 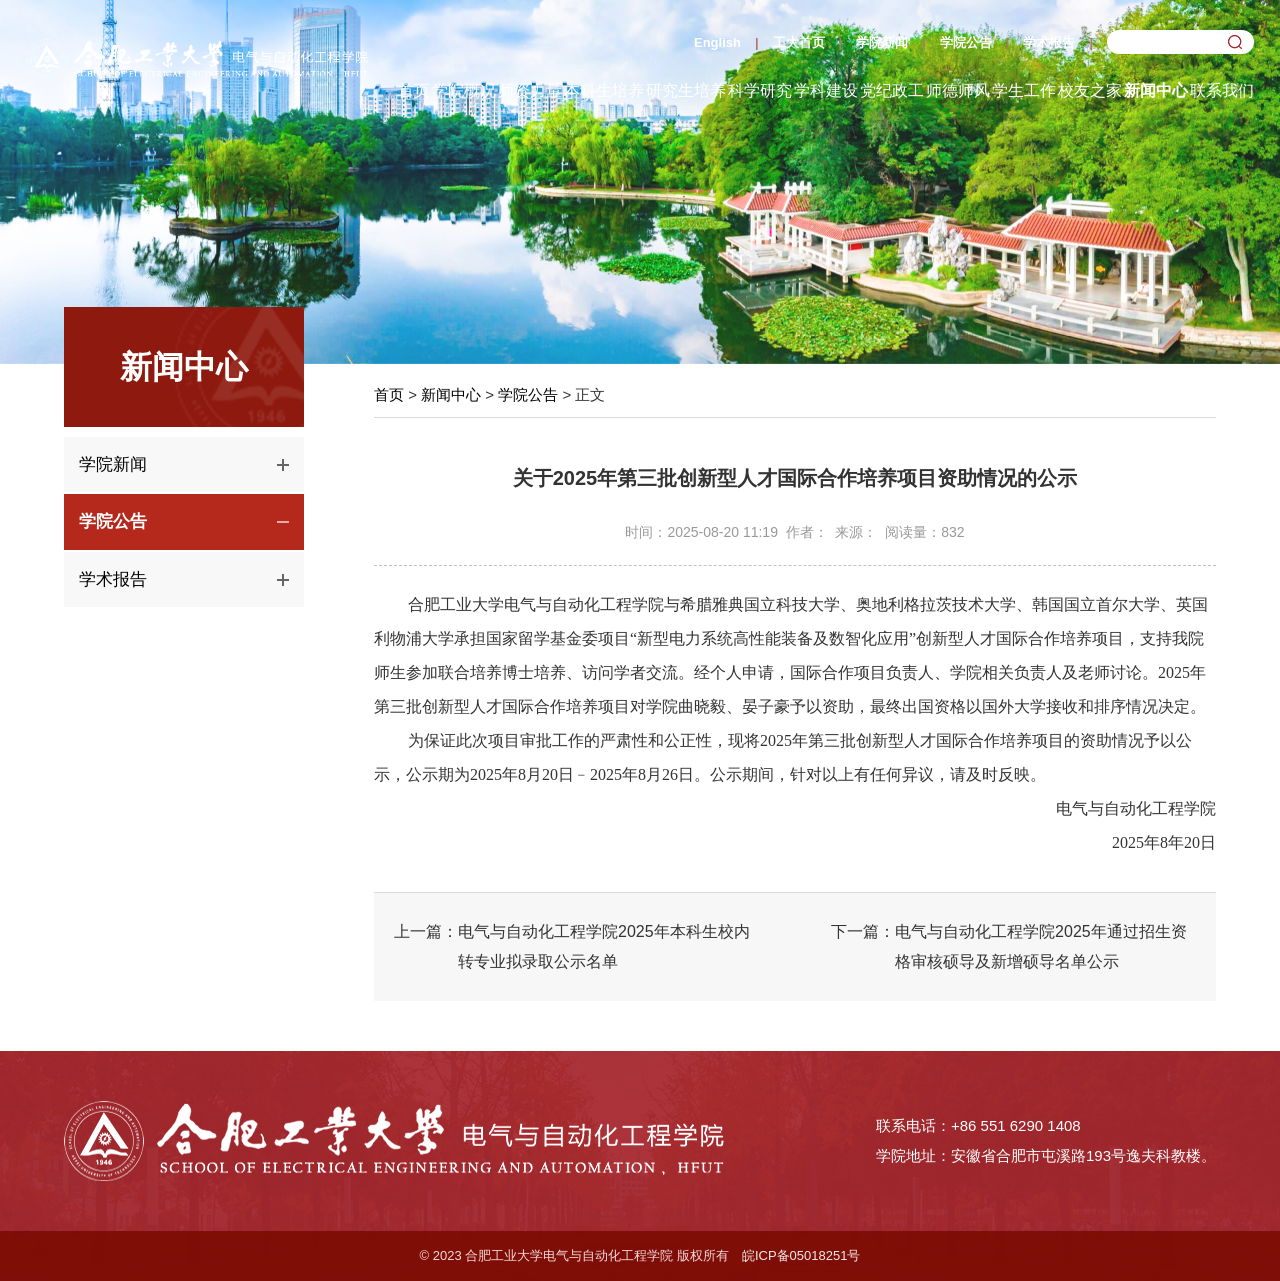 What do you see at coordinates (1024, 90) in the screenshot?
I see `学生工作` at bounding box center [1024, 90].